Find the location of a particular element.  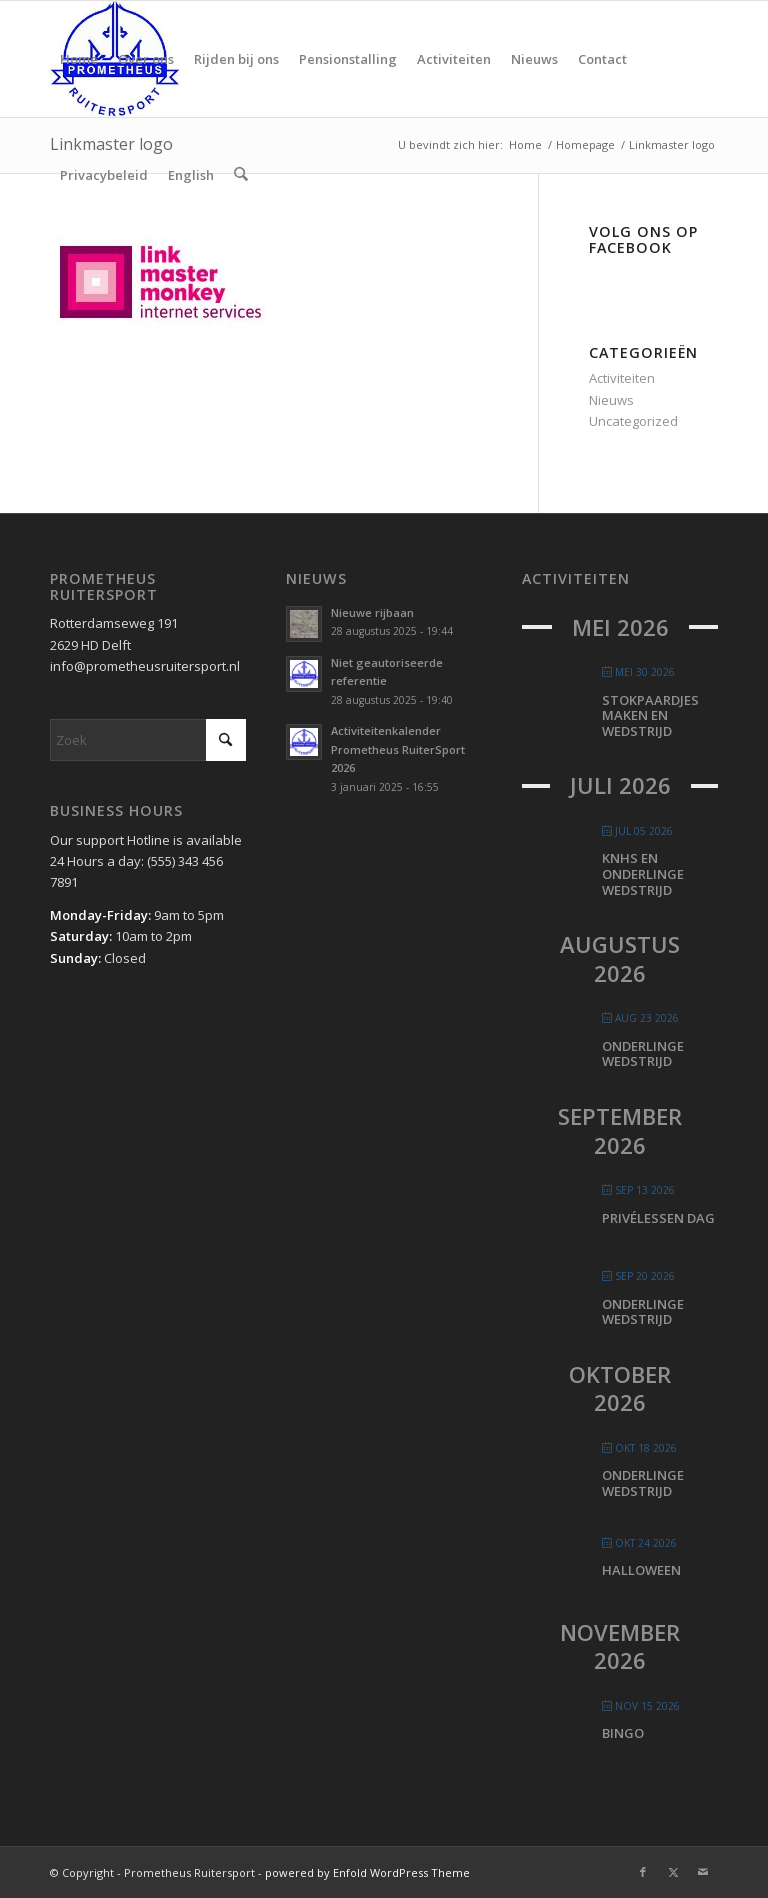

Stokpaardjes maken en wedstrijd is located at coordinates (650, 715).